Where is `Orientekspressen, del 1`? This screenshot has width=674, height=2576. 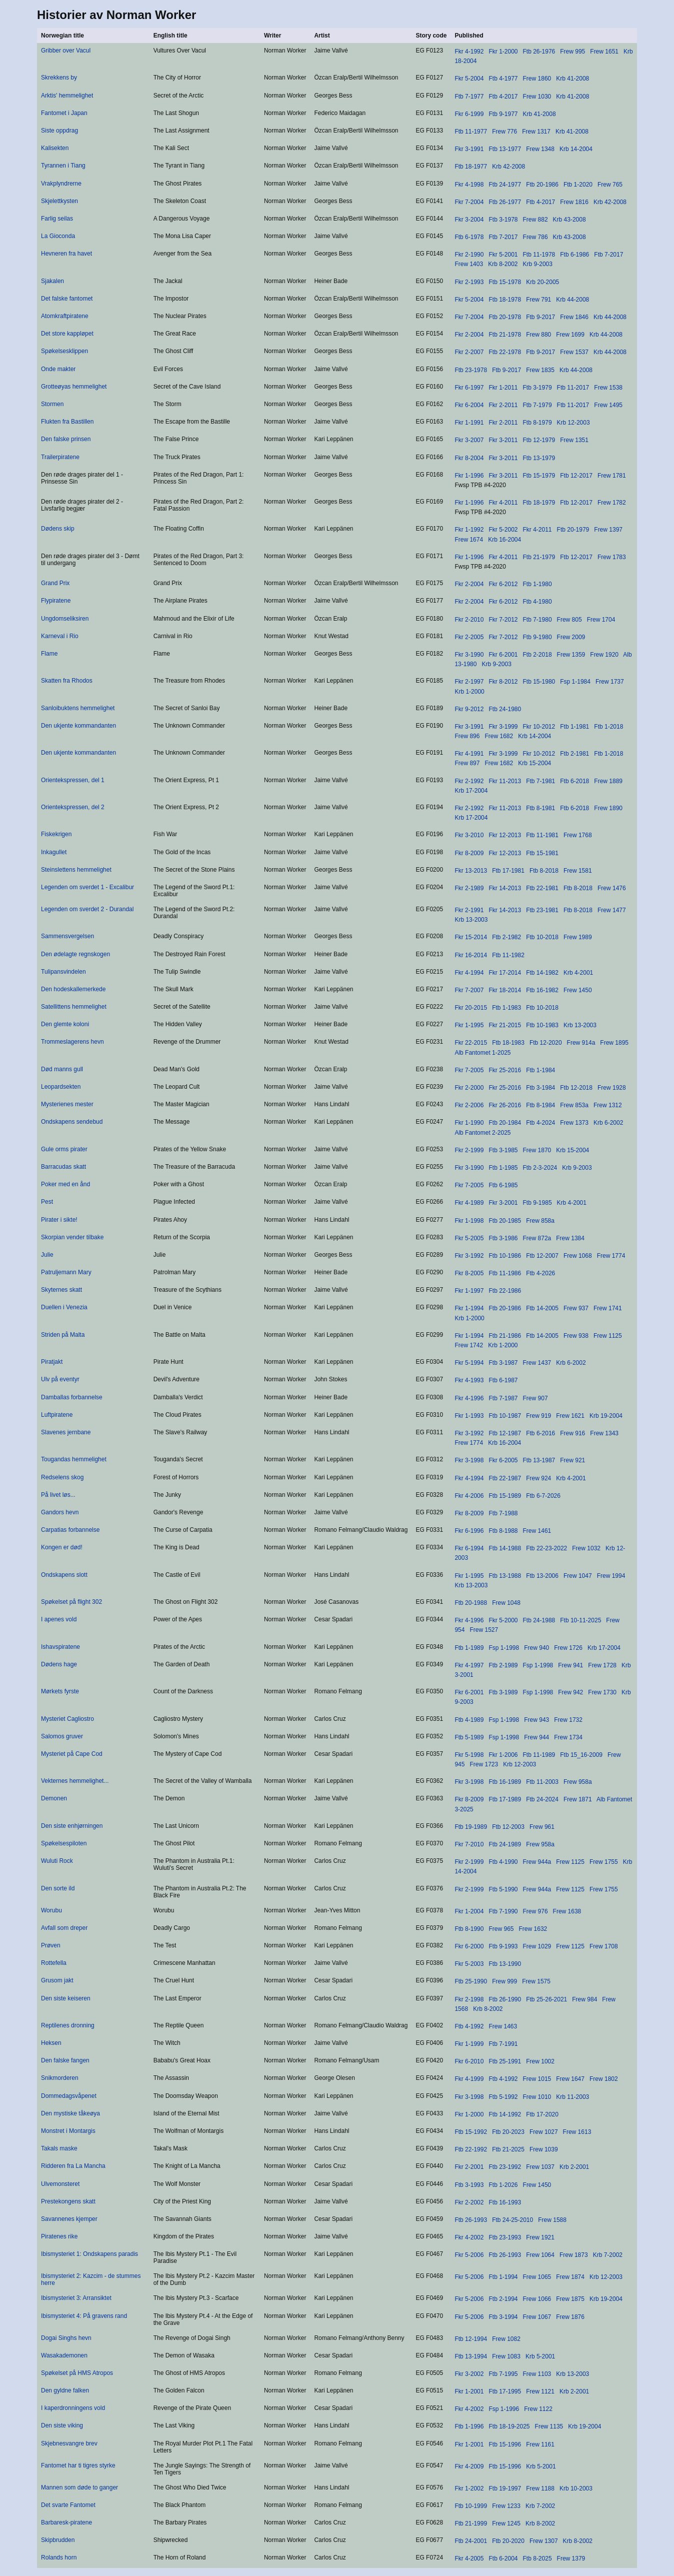 Orientekspressen, del 1 is located at coordinates (72, 780).